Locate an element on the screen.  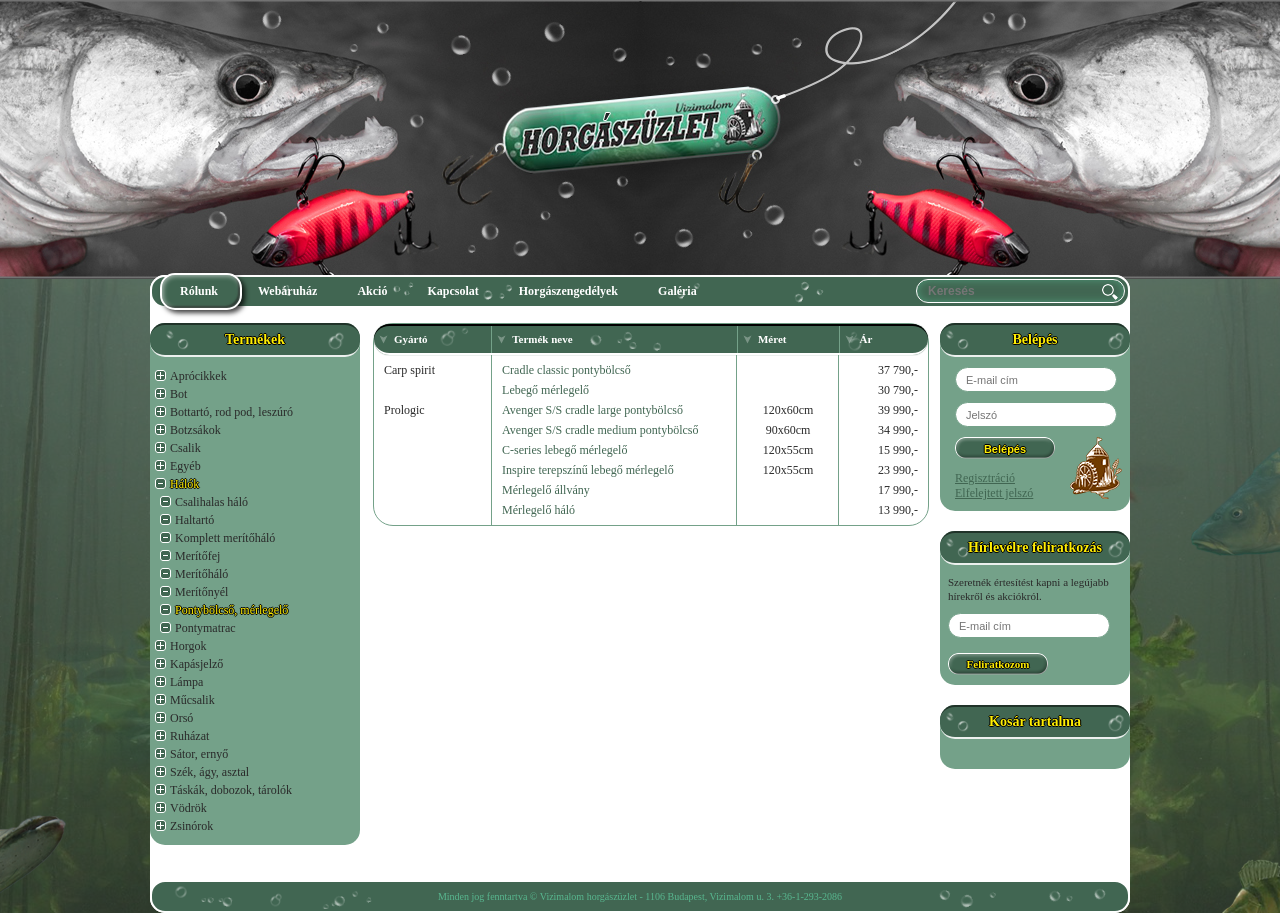
Inspire terepszínű lebegő mérlegelő is located at coordinates (588, 470).